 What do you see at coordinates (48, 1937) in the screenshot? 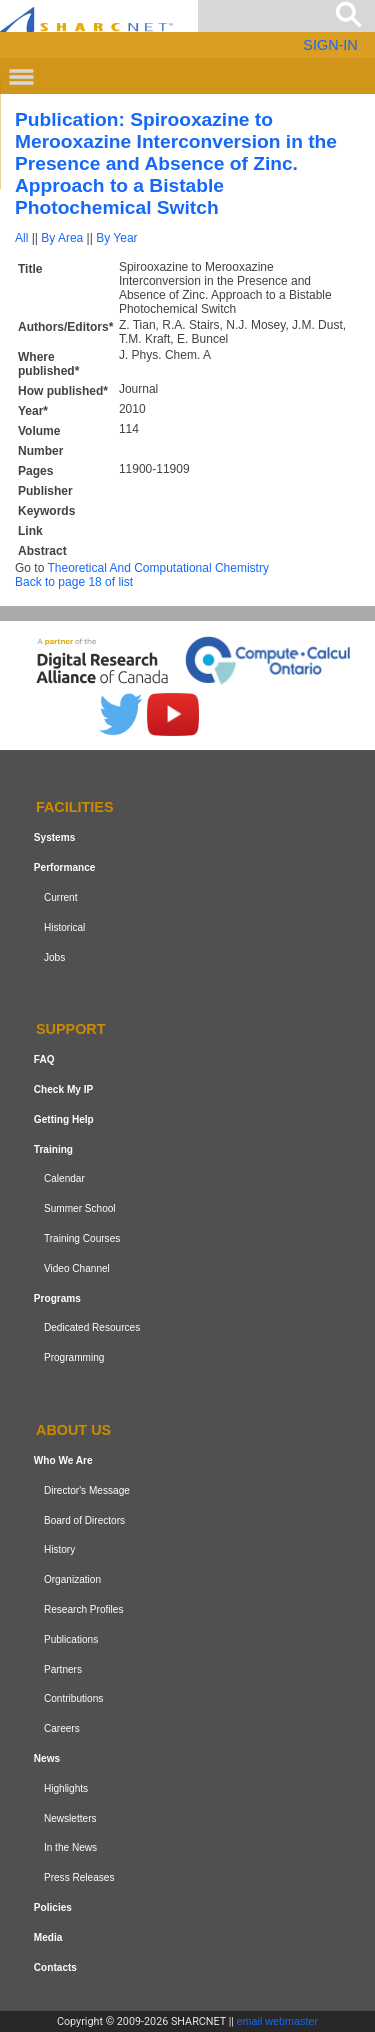
I see `Media` at bounding box center [48, 1937].